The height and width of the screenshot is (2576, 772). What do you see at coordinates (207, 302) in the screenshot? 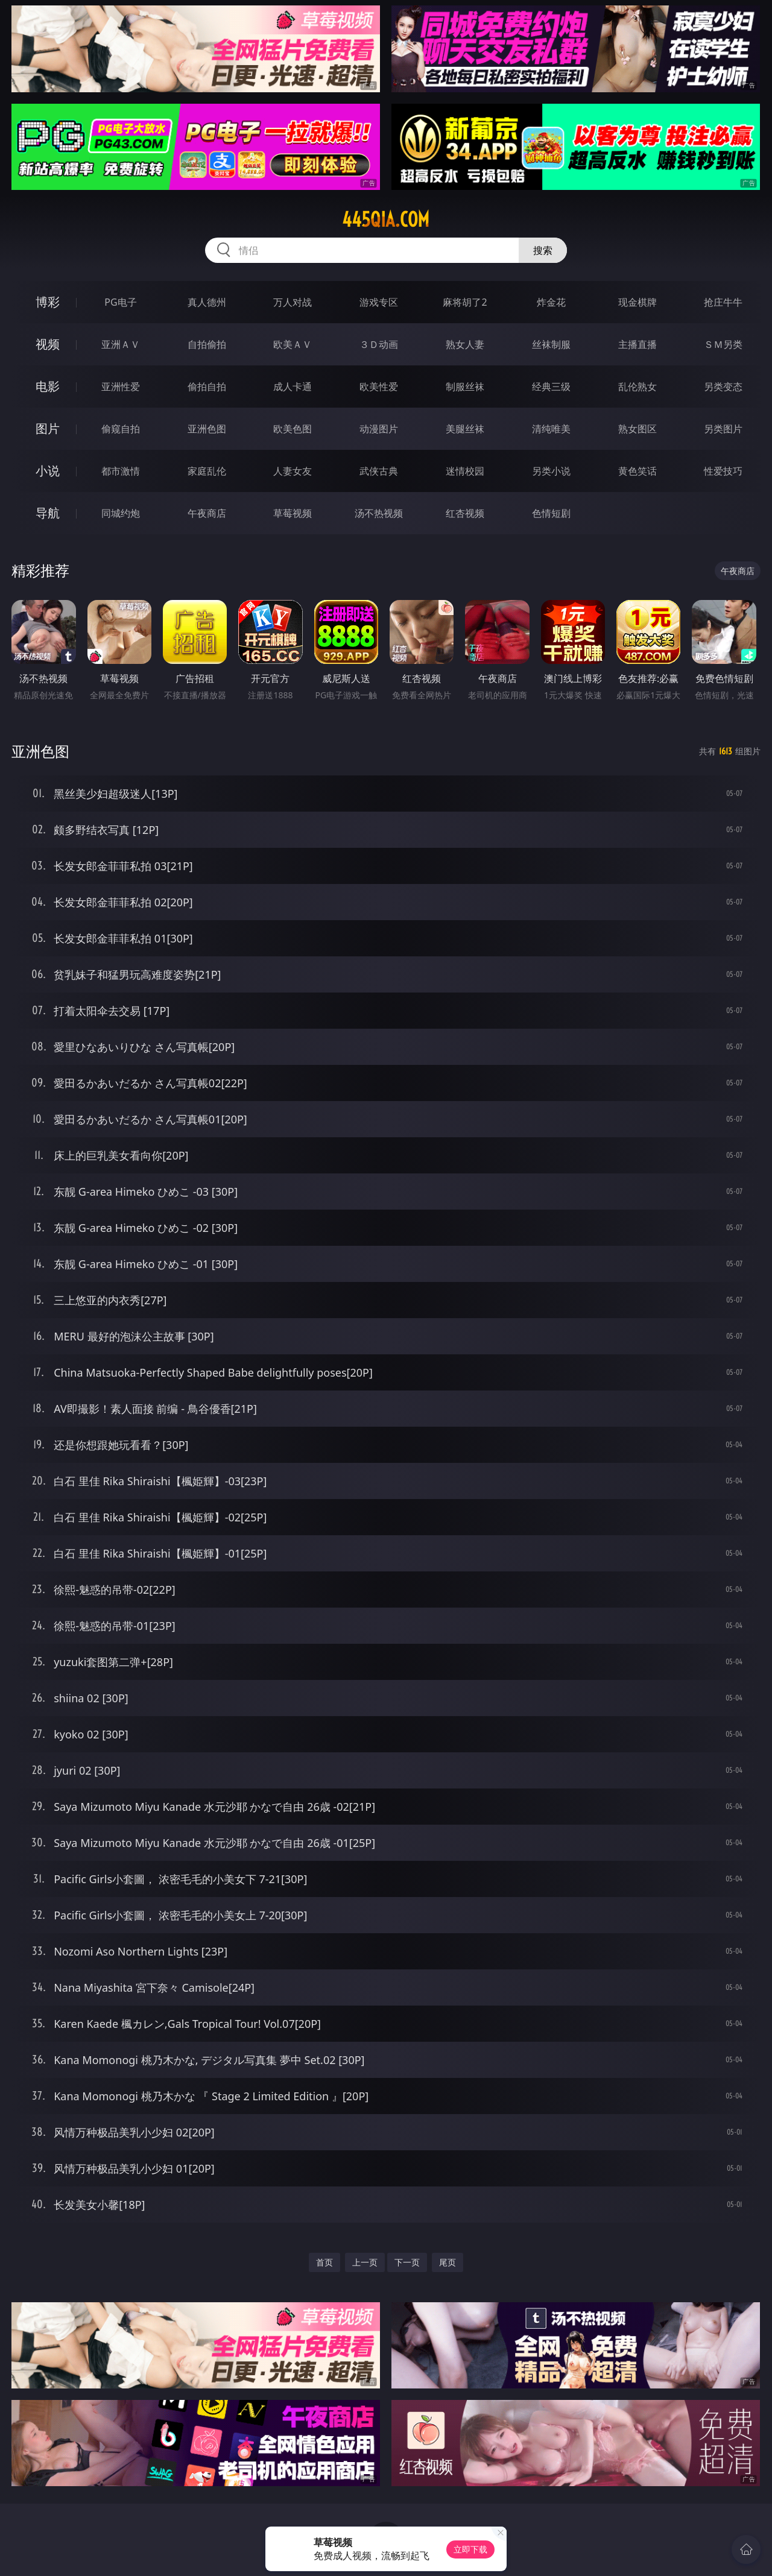
I see `真人德州` at bounding box center [207, 302].